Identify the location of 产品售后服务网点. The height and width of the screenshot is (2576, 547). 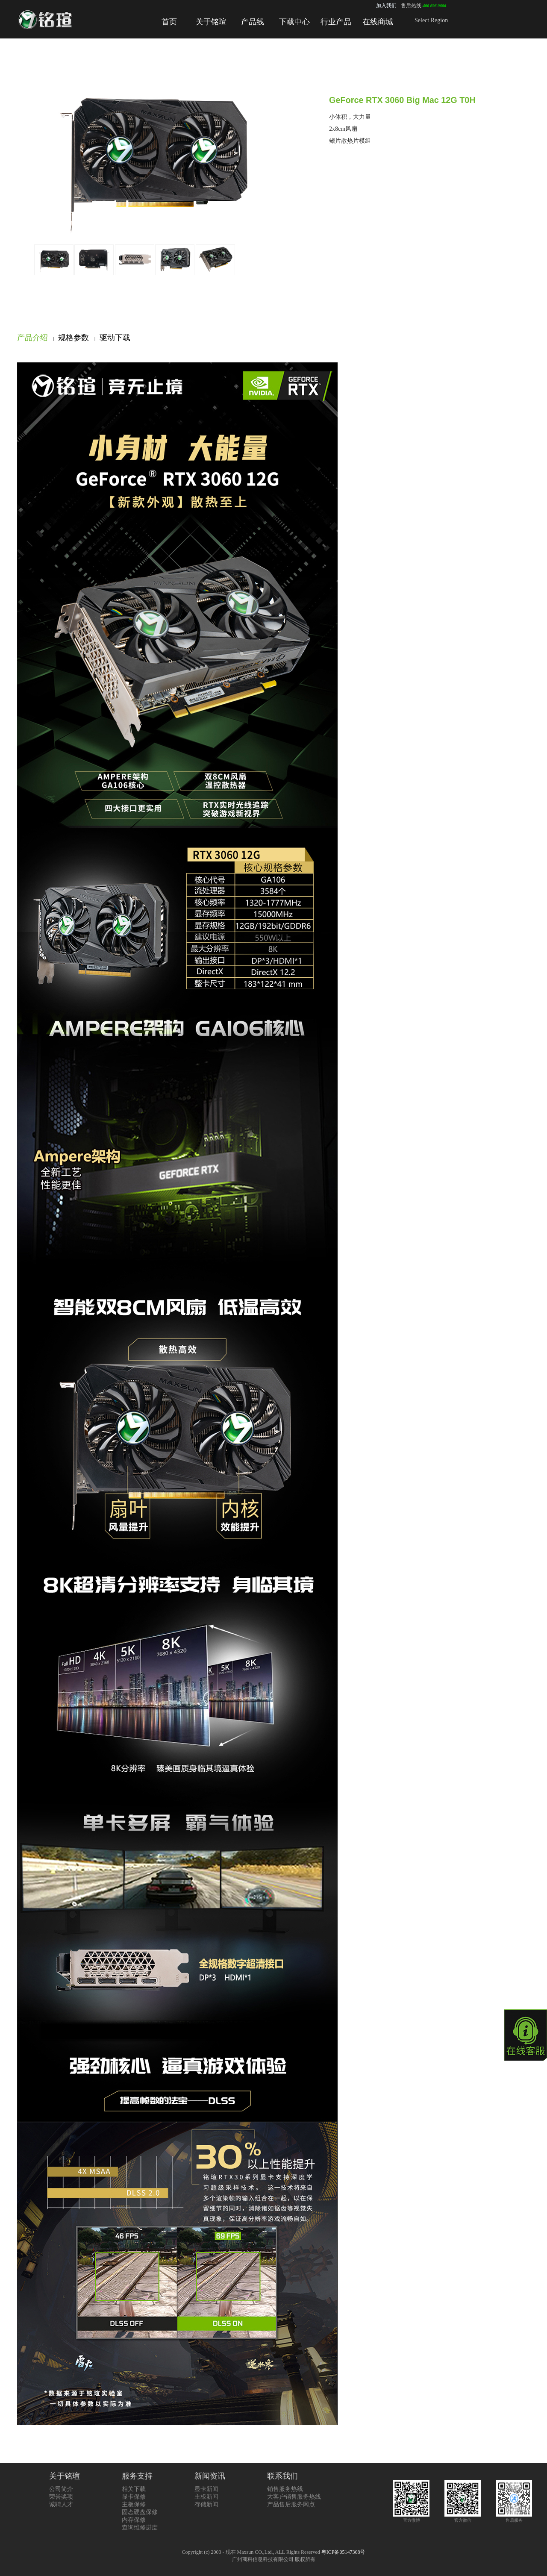
(291, 2504).